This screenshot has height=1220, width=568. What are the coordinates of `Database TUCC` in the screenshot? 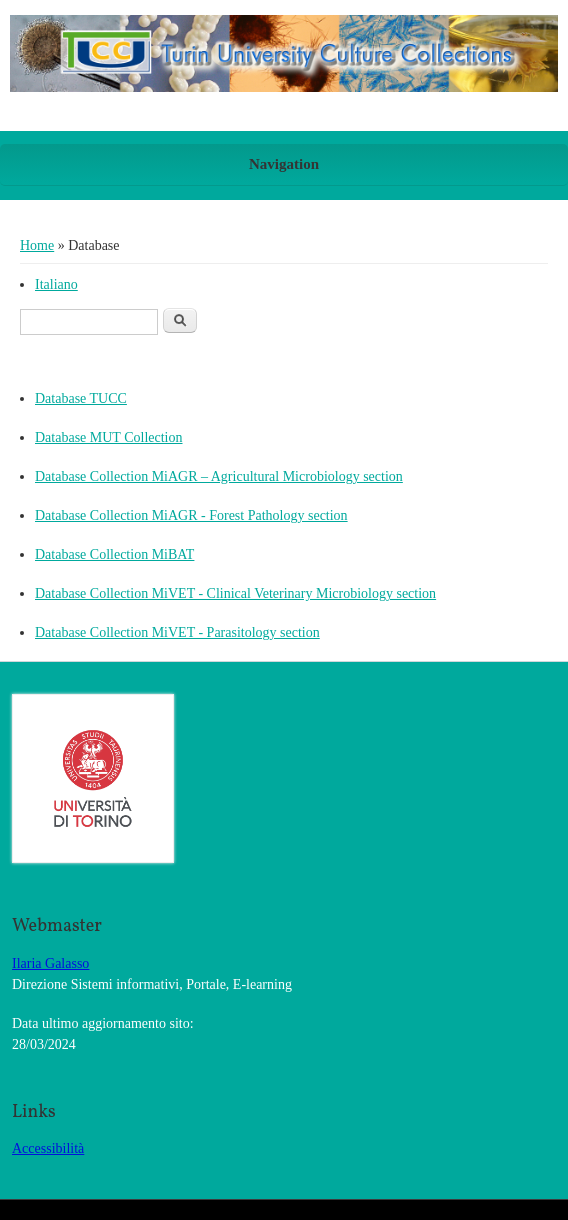 It's located at (81, 398).